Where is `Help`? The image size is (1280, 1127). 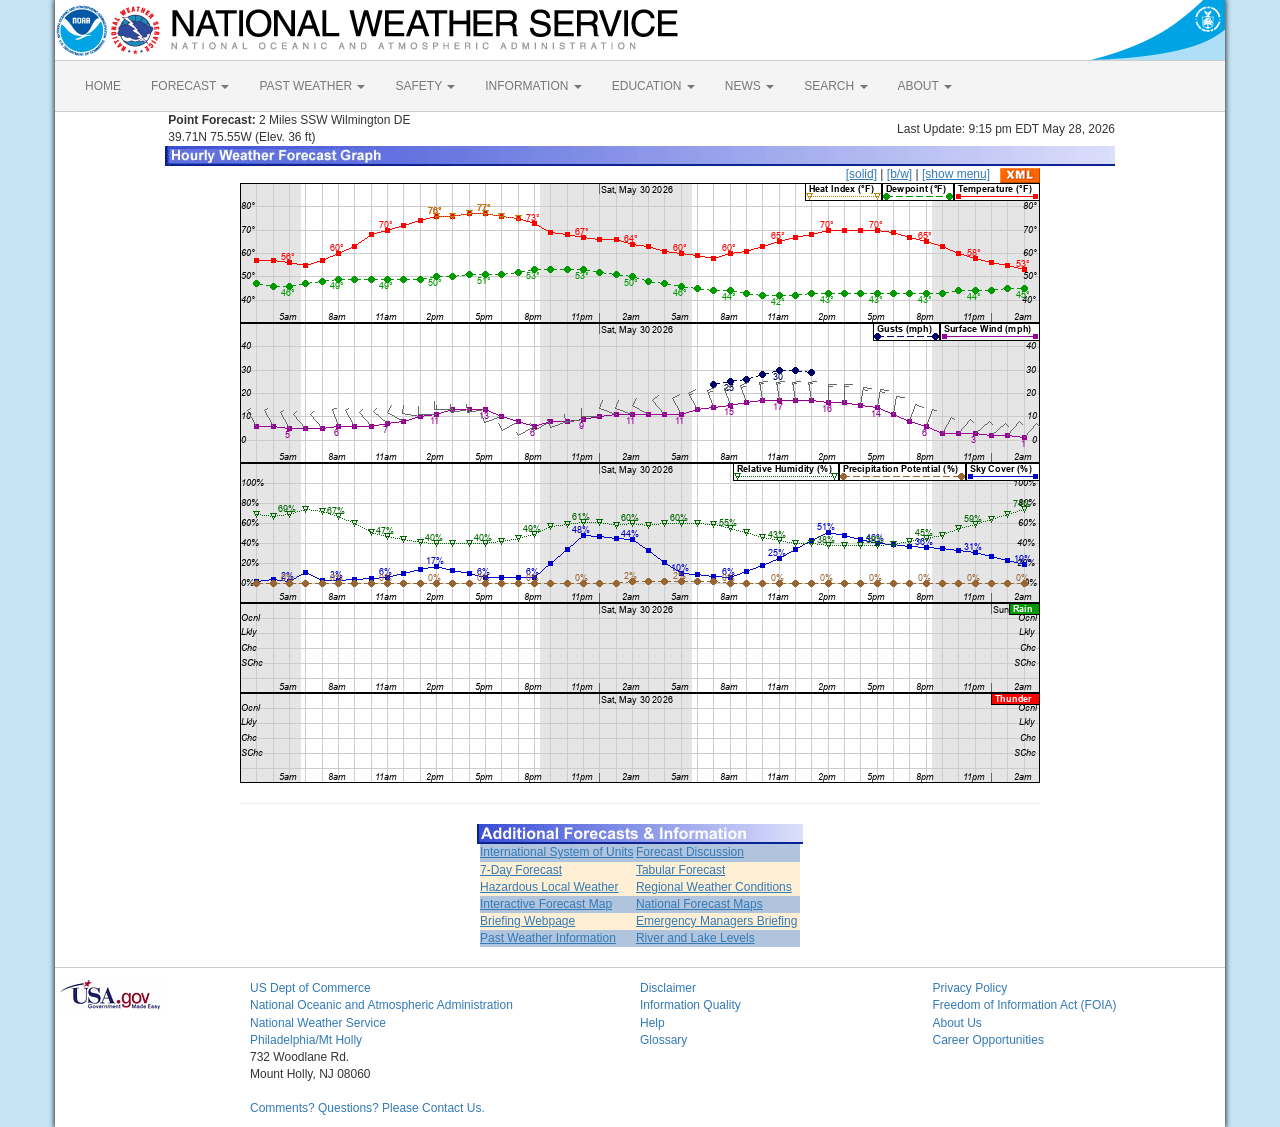 Help is located at coordinates (652, 1023).